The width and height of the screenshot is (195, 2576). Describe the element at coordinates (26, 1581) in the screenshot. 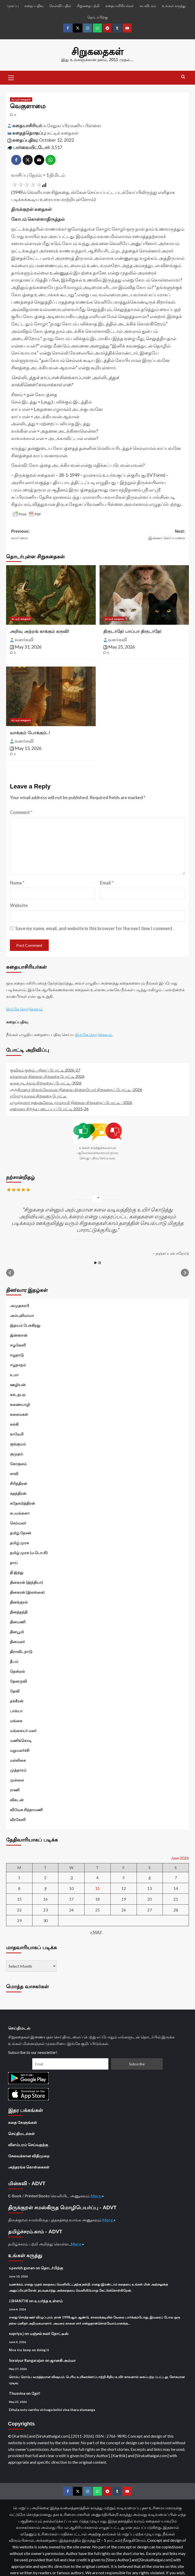

I see `தினகரன் (இந்தியா)` at that location.